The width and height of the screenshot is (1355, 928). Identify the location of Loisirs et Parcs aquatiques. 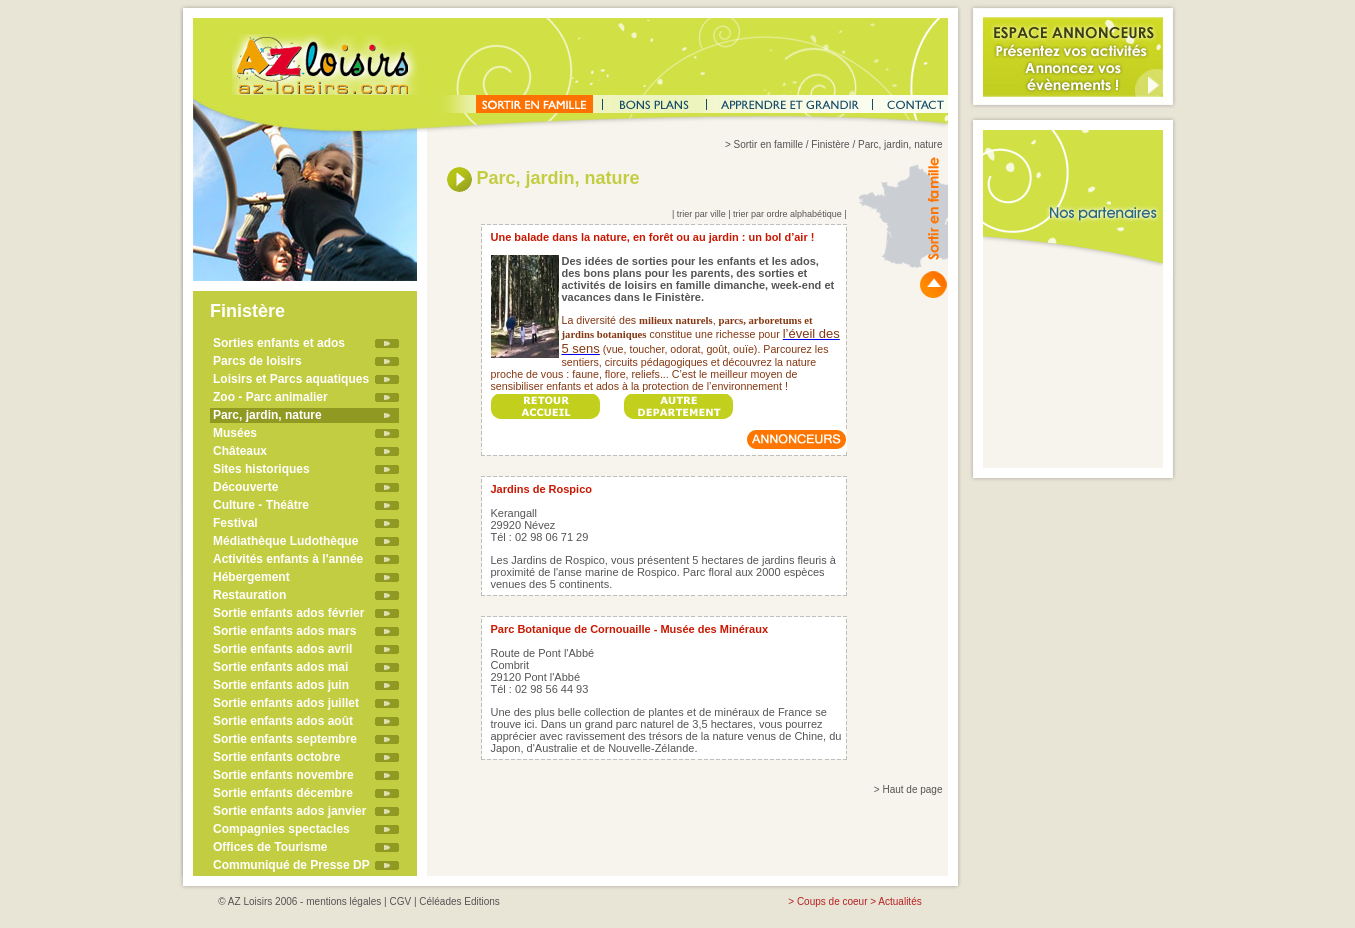
(291, 379).